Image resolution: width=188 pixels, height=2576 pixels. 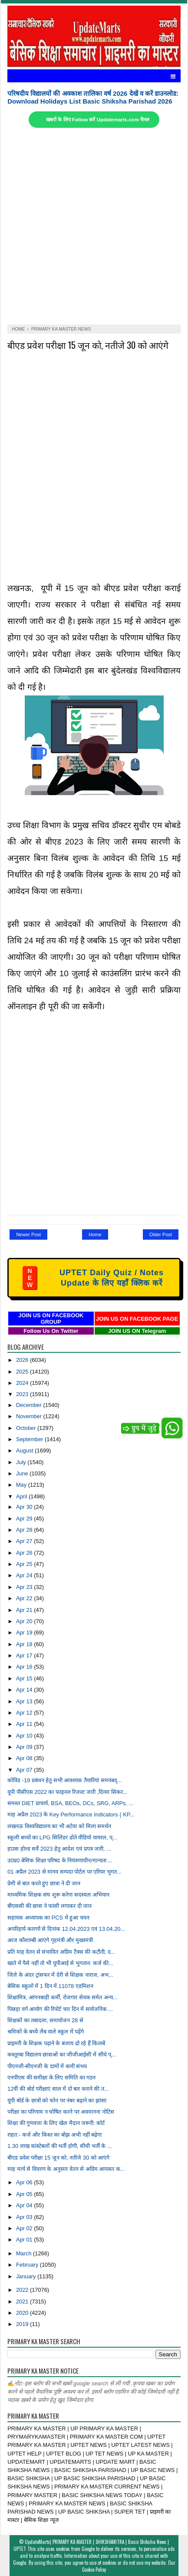 What do you see at coordinates (95, 1234) in the screenshot?
I see `Home` at bounding box center [95, 1234].